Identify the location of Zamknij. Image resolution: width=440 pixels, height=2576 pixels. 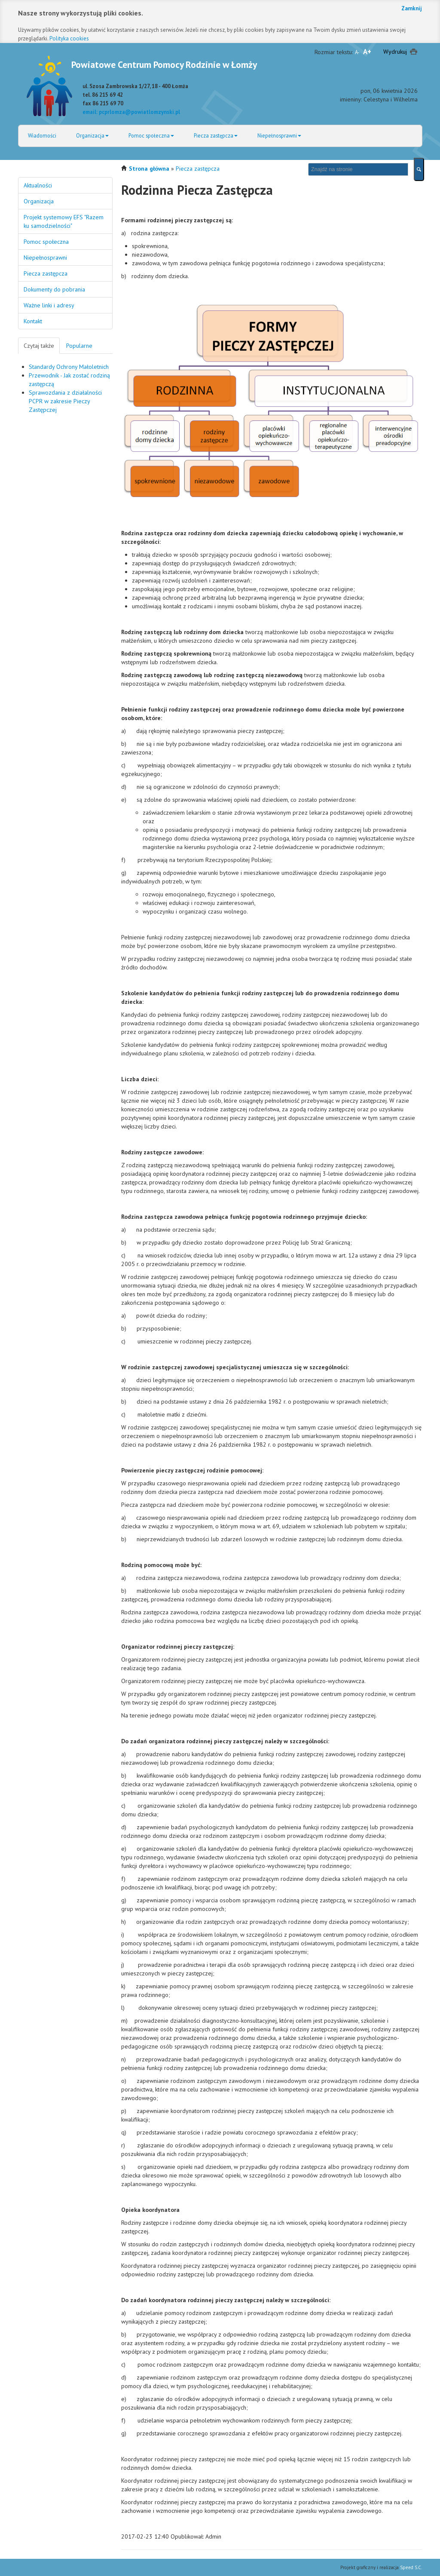
(411, 8).